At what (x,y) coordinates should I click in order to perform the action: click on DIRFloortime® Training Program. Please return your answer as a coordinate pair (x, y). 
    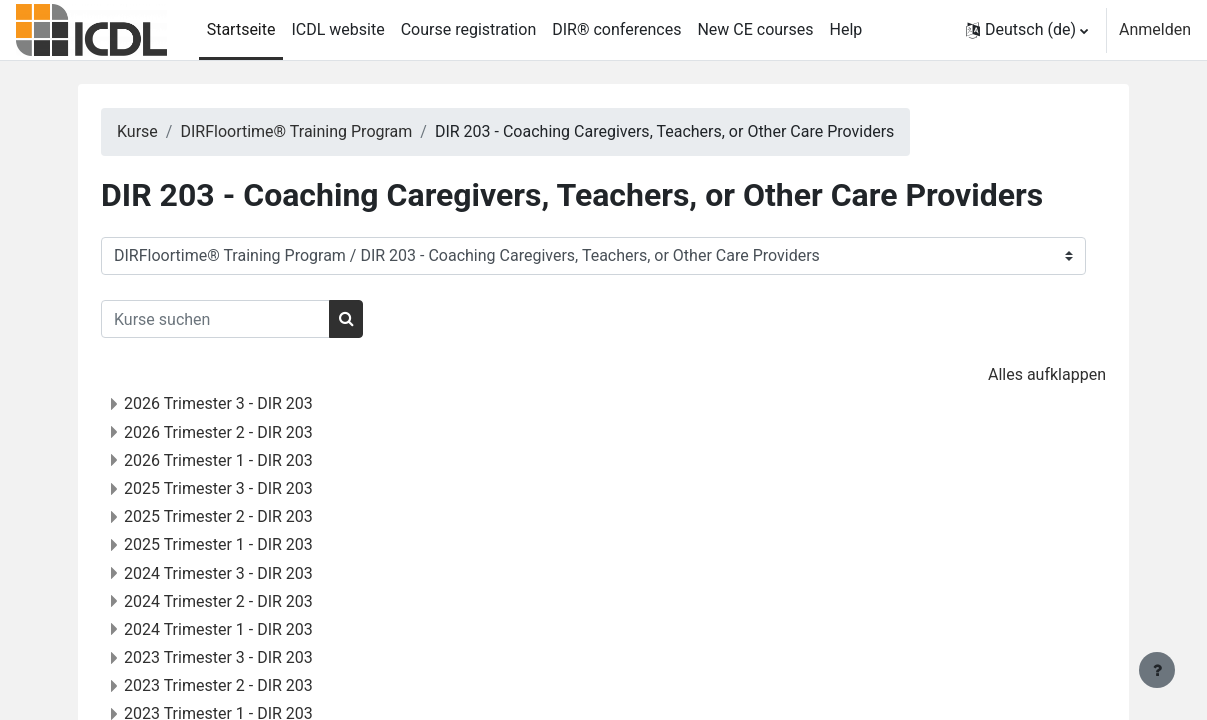
    Looking at the image, I should click on (322, 131).